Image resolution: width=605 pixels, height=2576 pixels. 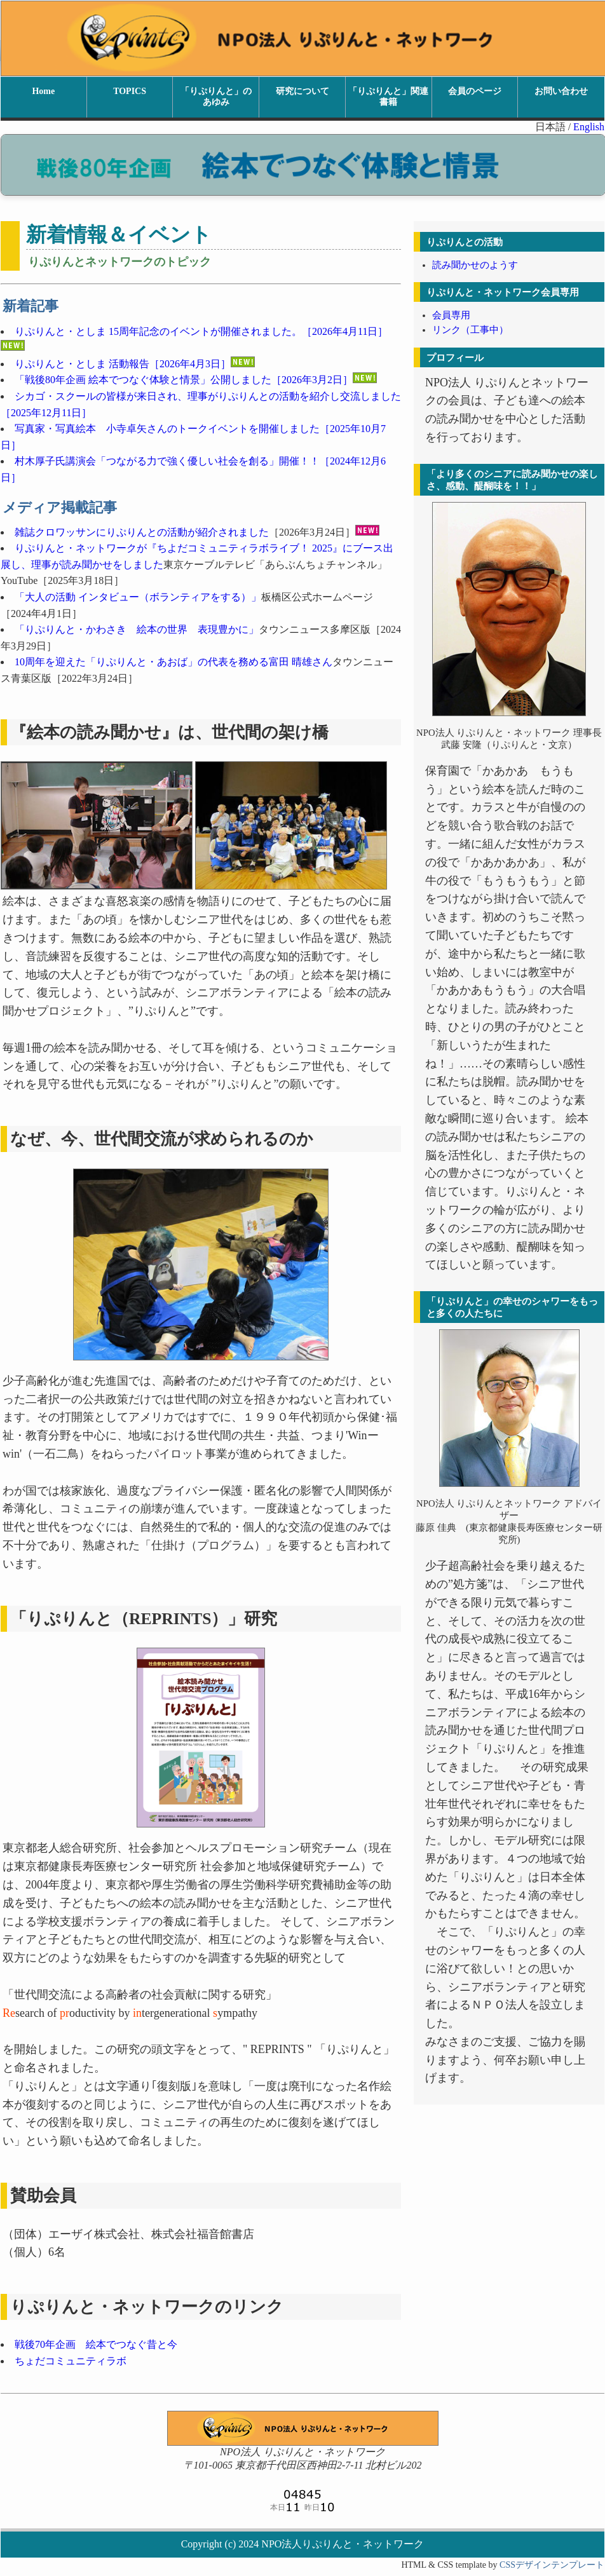 I want to click on 「りぷりんと」のあゆみ, so click(x=216, y=96).